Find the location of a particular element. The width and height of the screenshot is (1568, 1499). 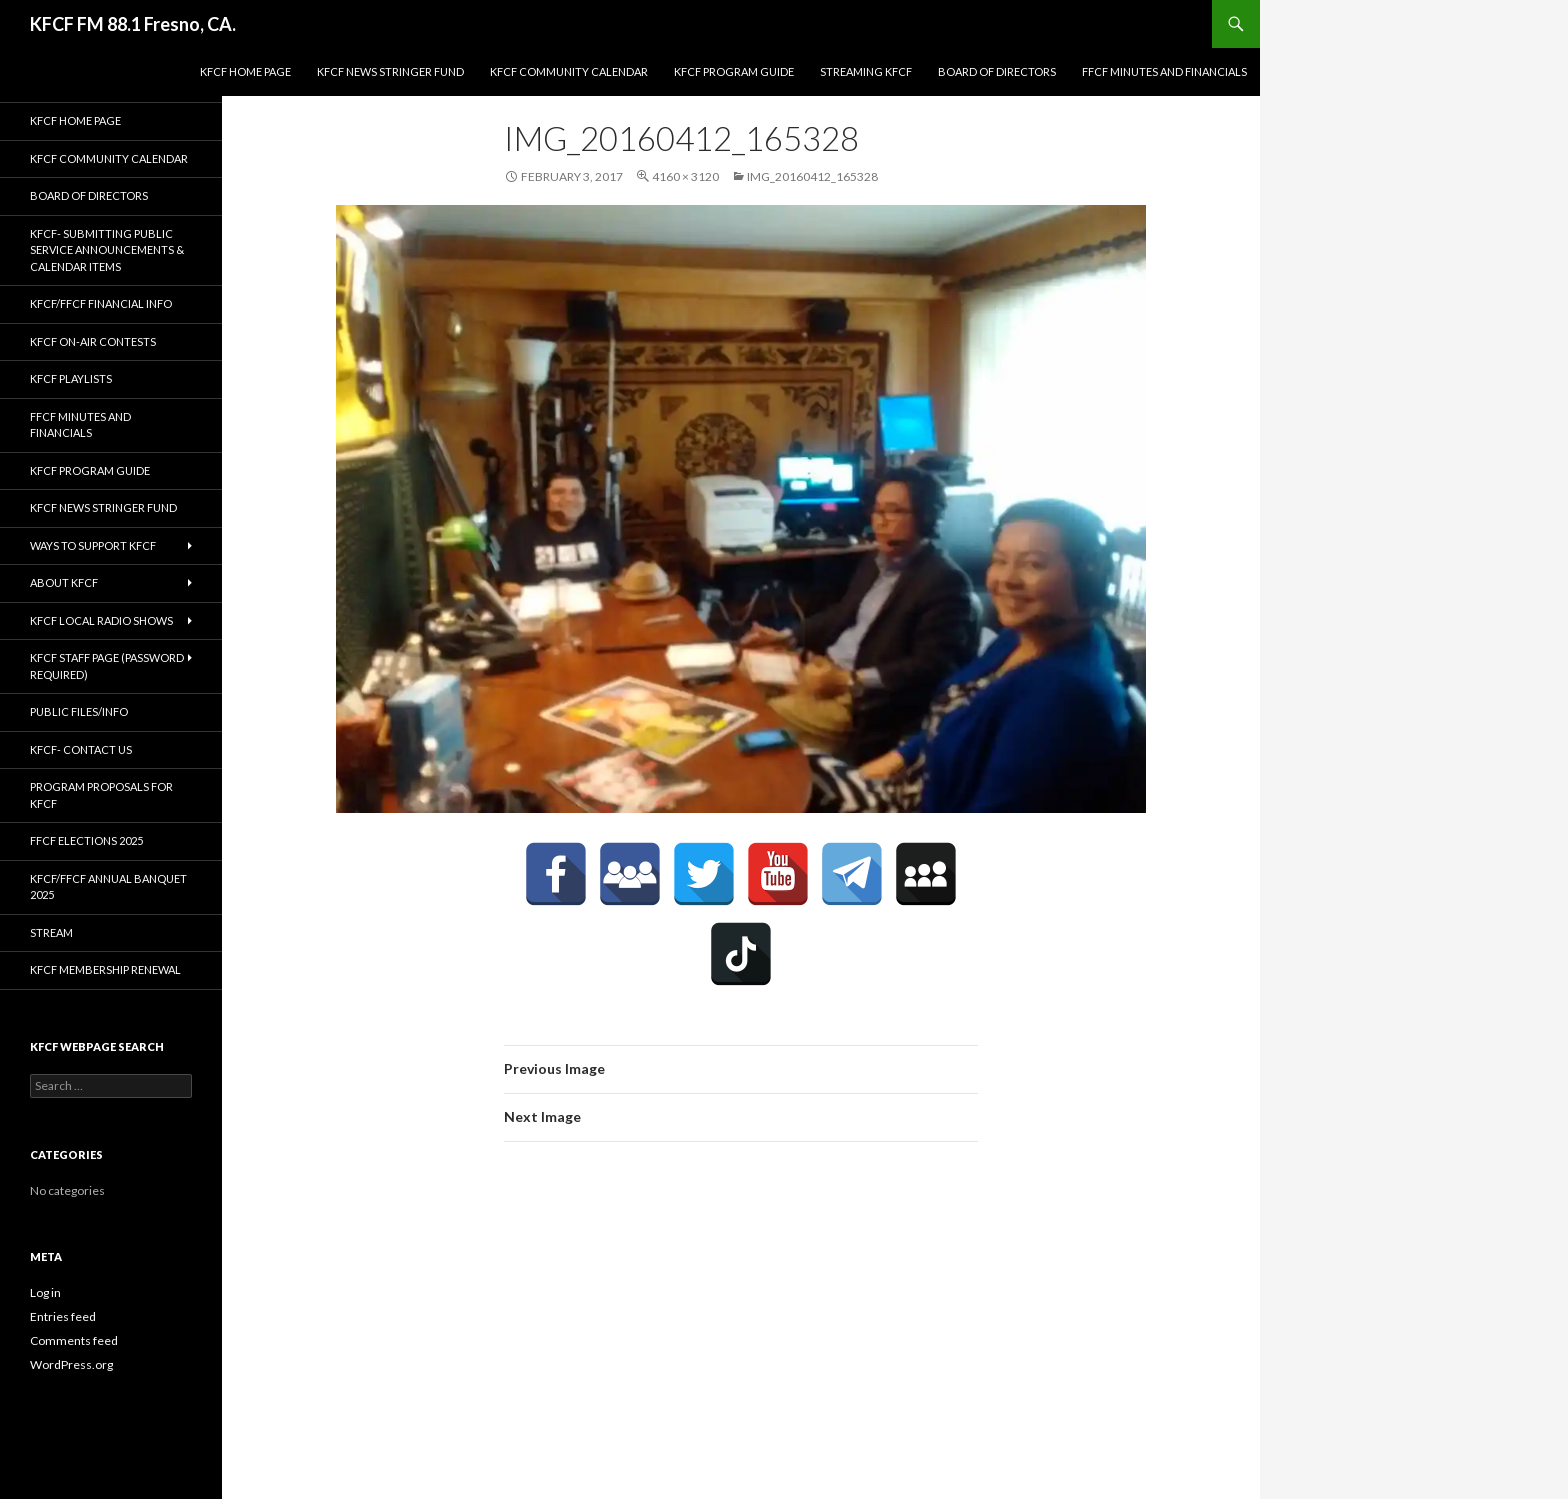

Log in is located at coordinates (45, 1292).